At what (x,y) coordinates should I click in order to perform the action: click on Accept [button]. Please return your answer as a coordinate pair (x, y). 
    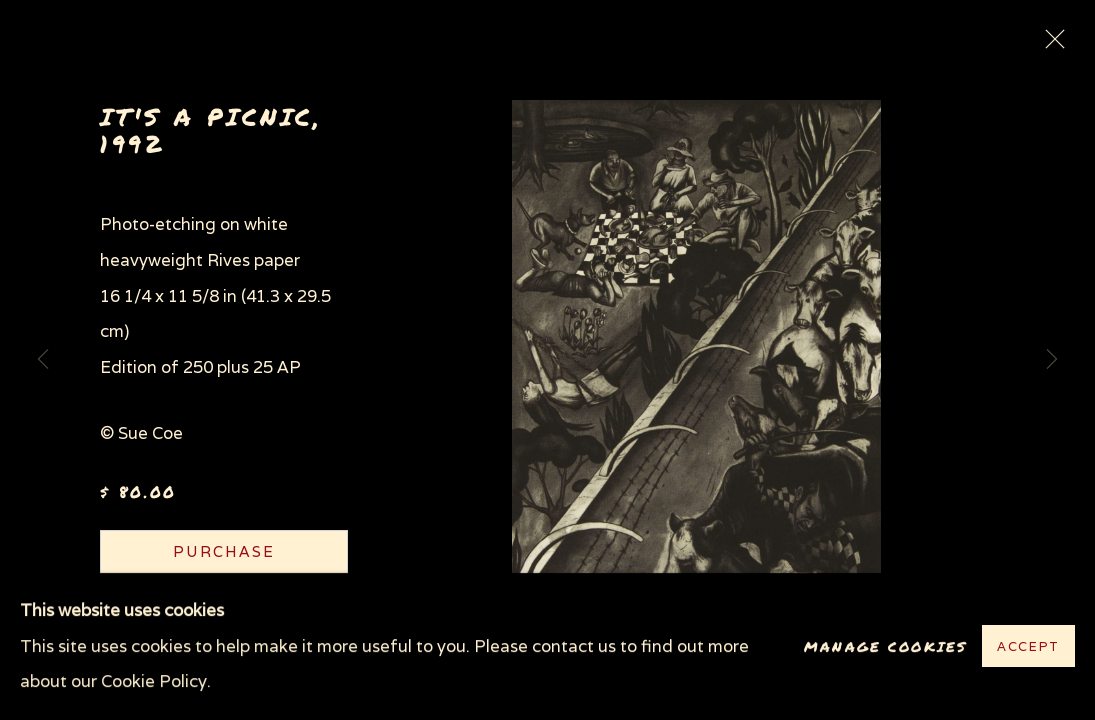
    Looking at the image, I should click on (1028, 647).